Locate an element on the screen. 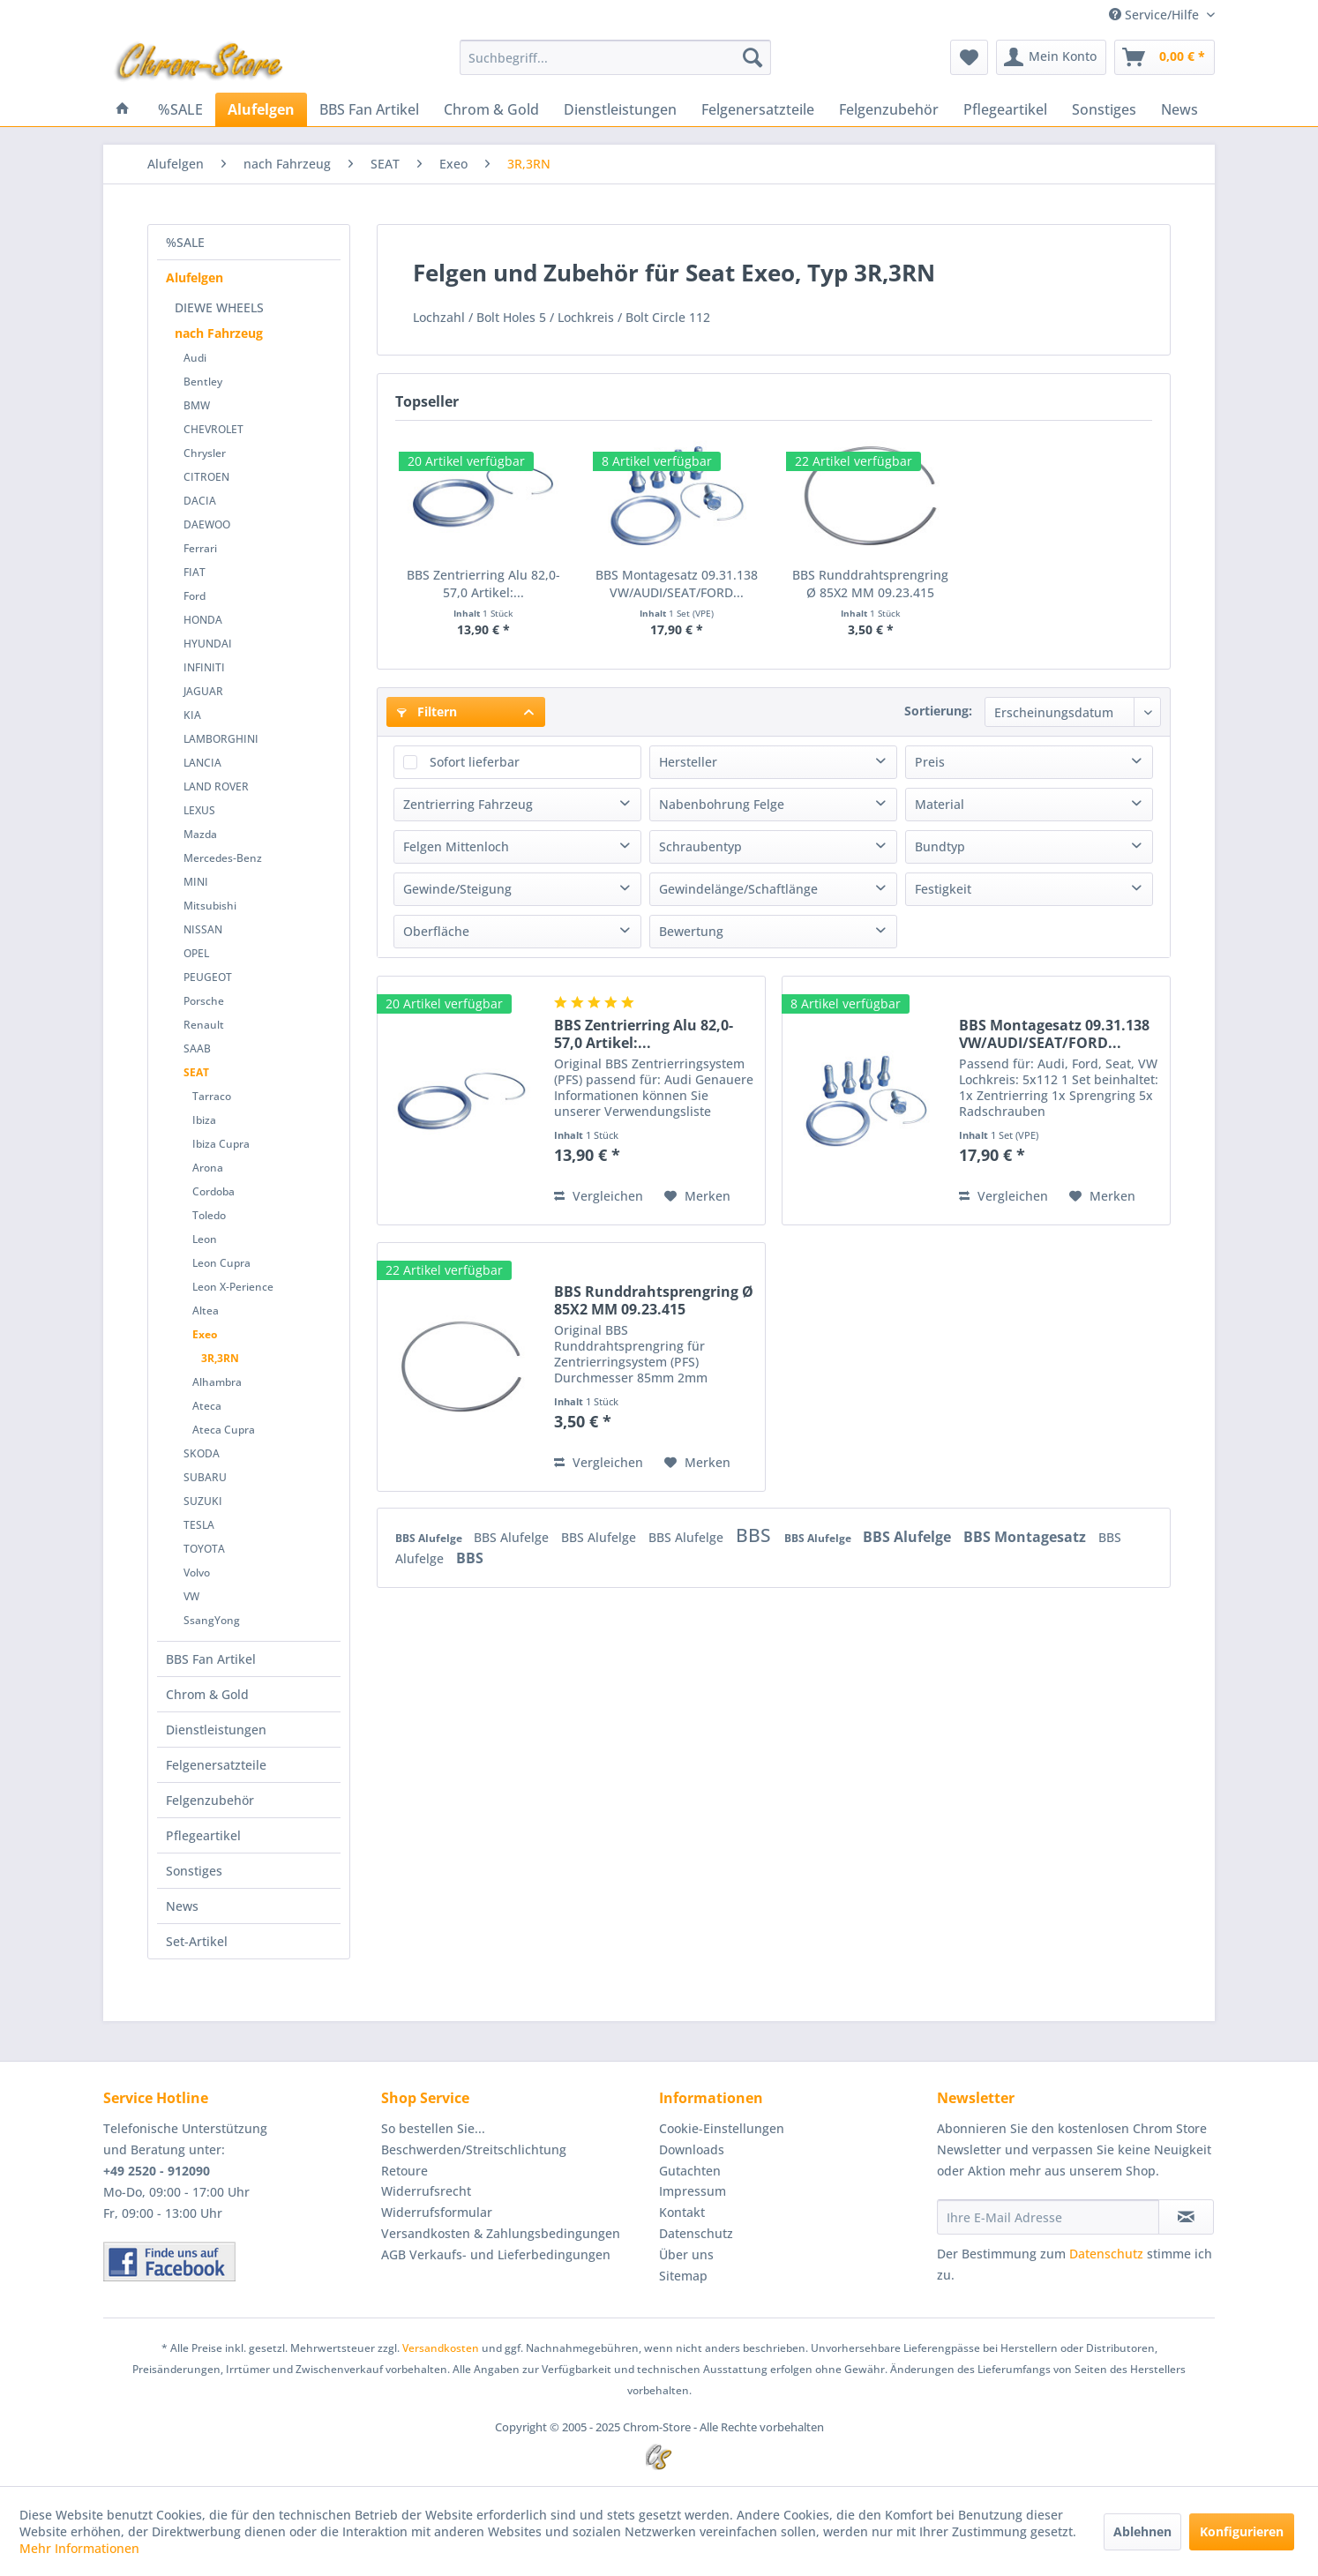 The height and width of the screenshot is (2576, 1318). TESLA is located at coordinates (198, 1524).